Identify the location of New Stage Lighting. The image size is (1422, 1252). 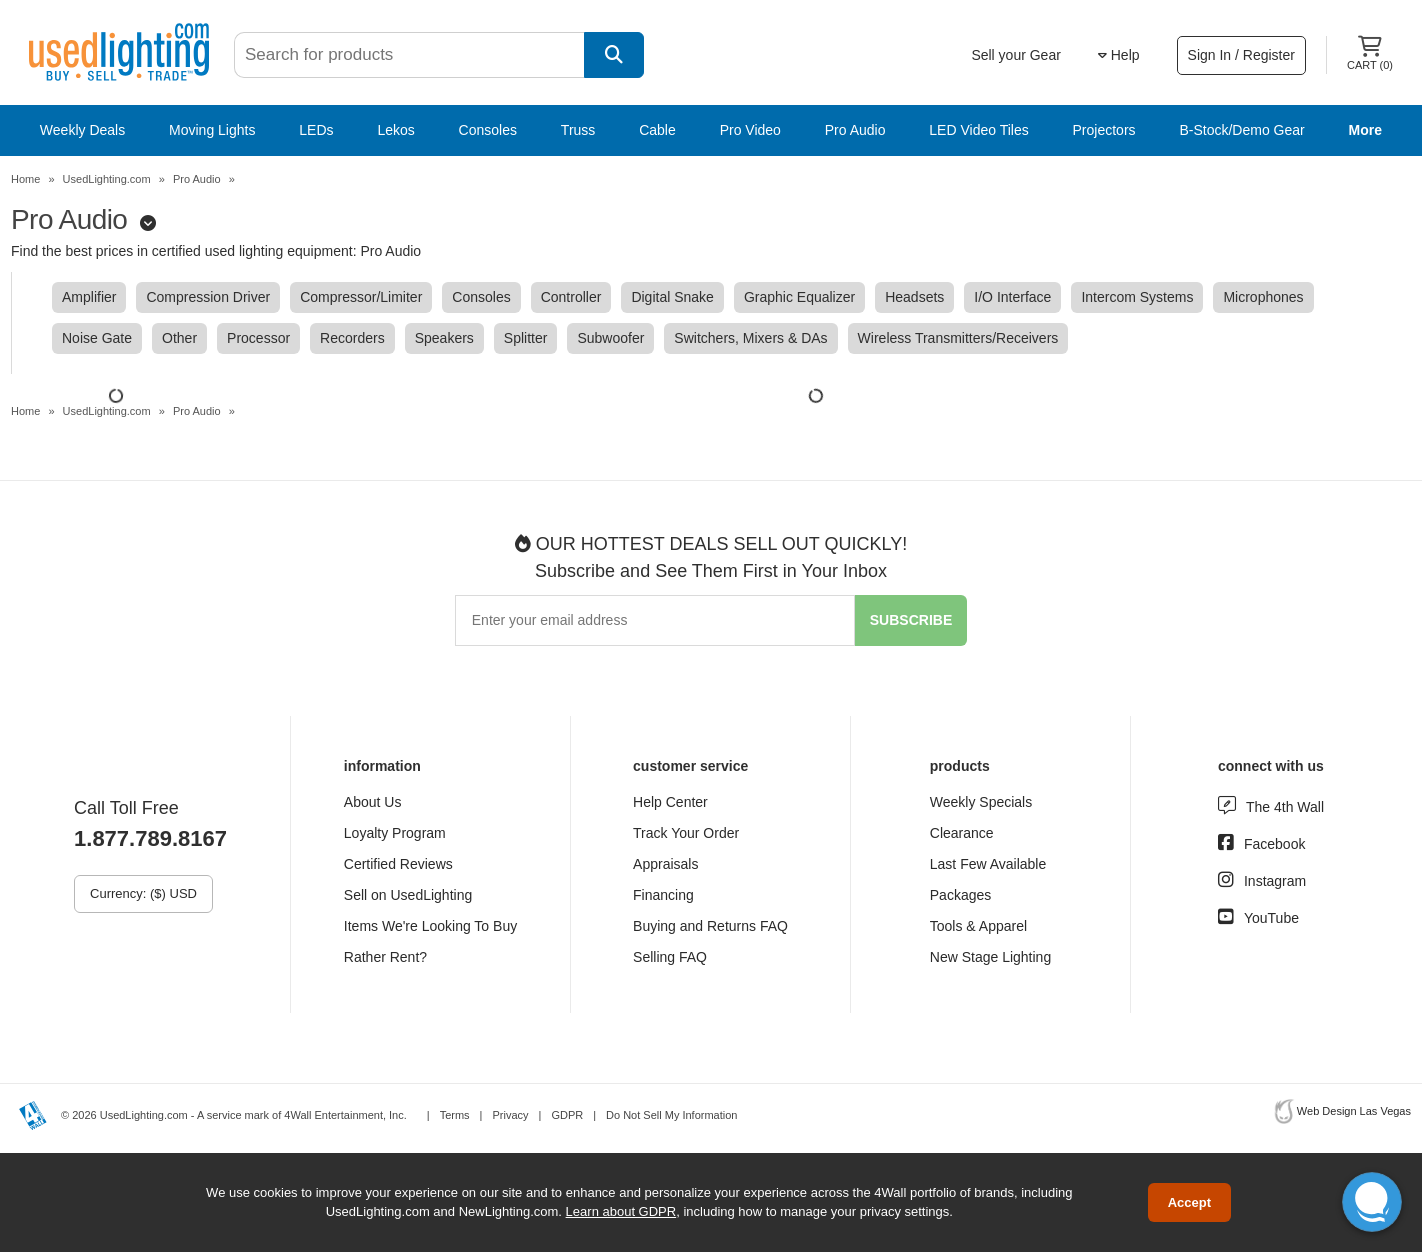
(990, 957).